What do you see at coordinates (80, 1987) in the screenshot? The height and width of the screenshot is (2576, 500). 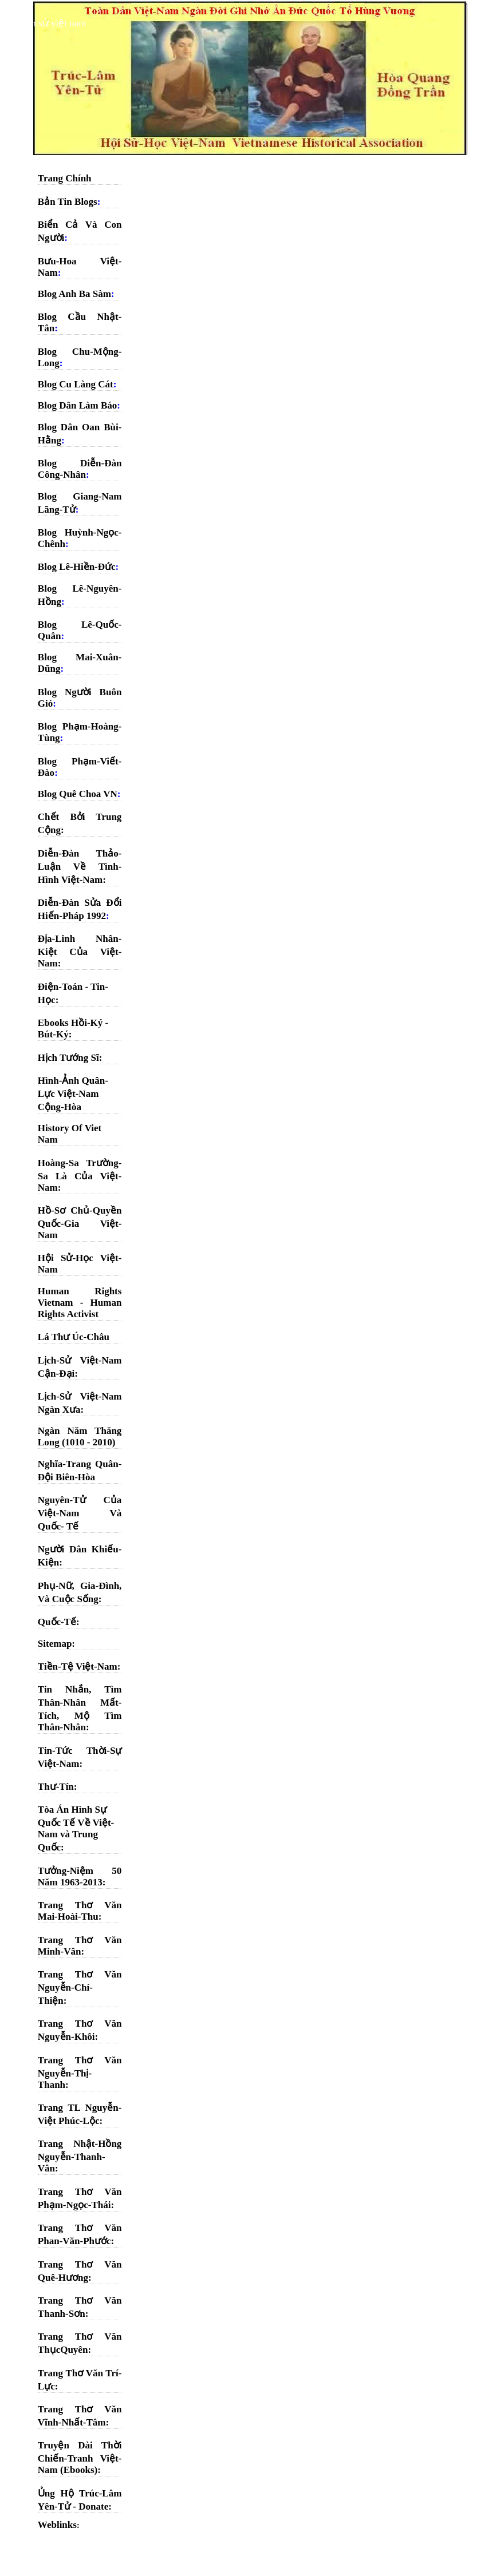 I see `Trang Thơ Văn Nguyễn-Chí-Thiện` at bounding box center [80, 1987].